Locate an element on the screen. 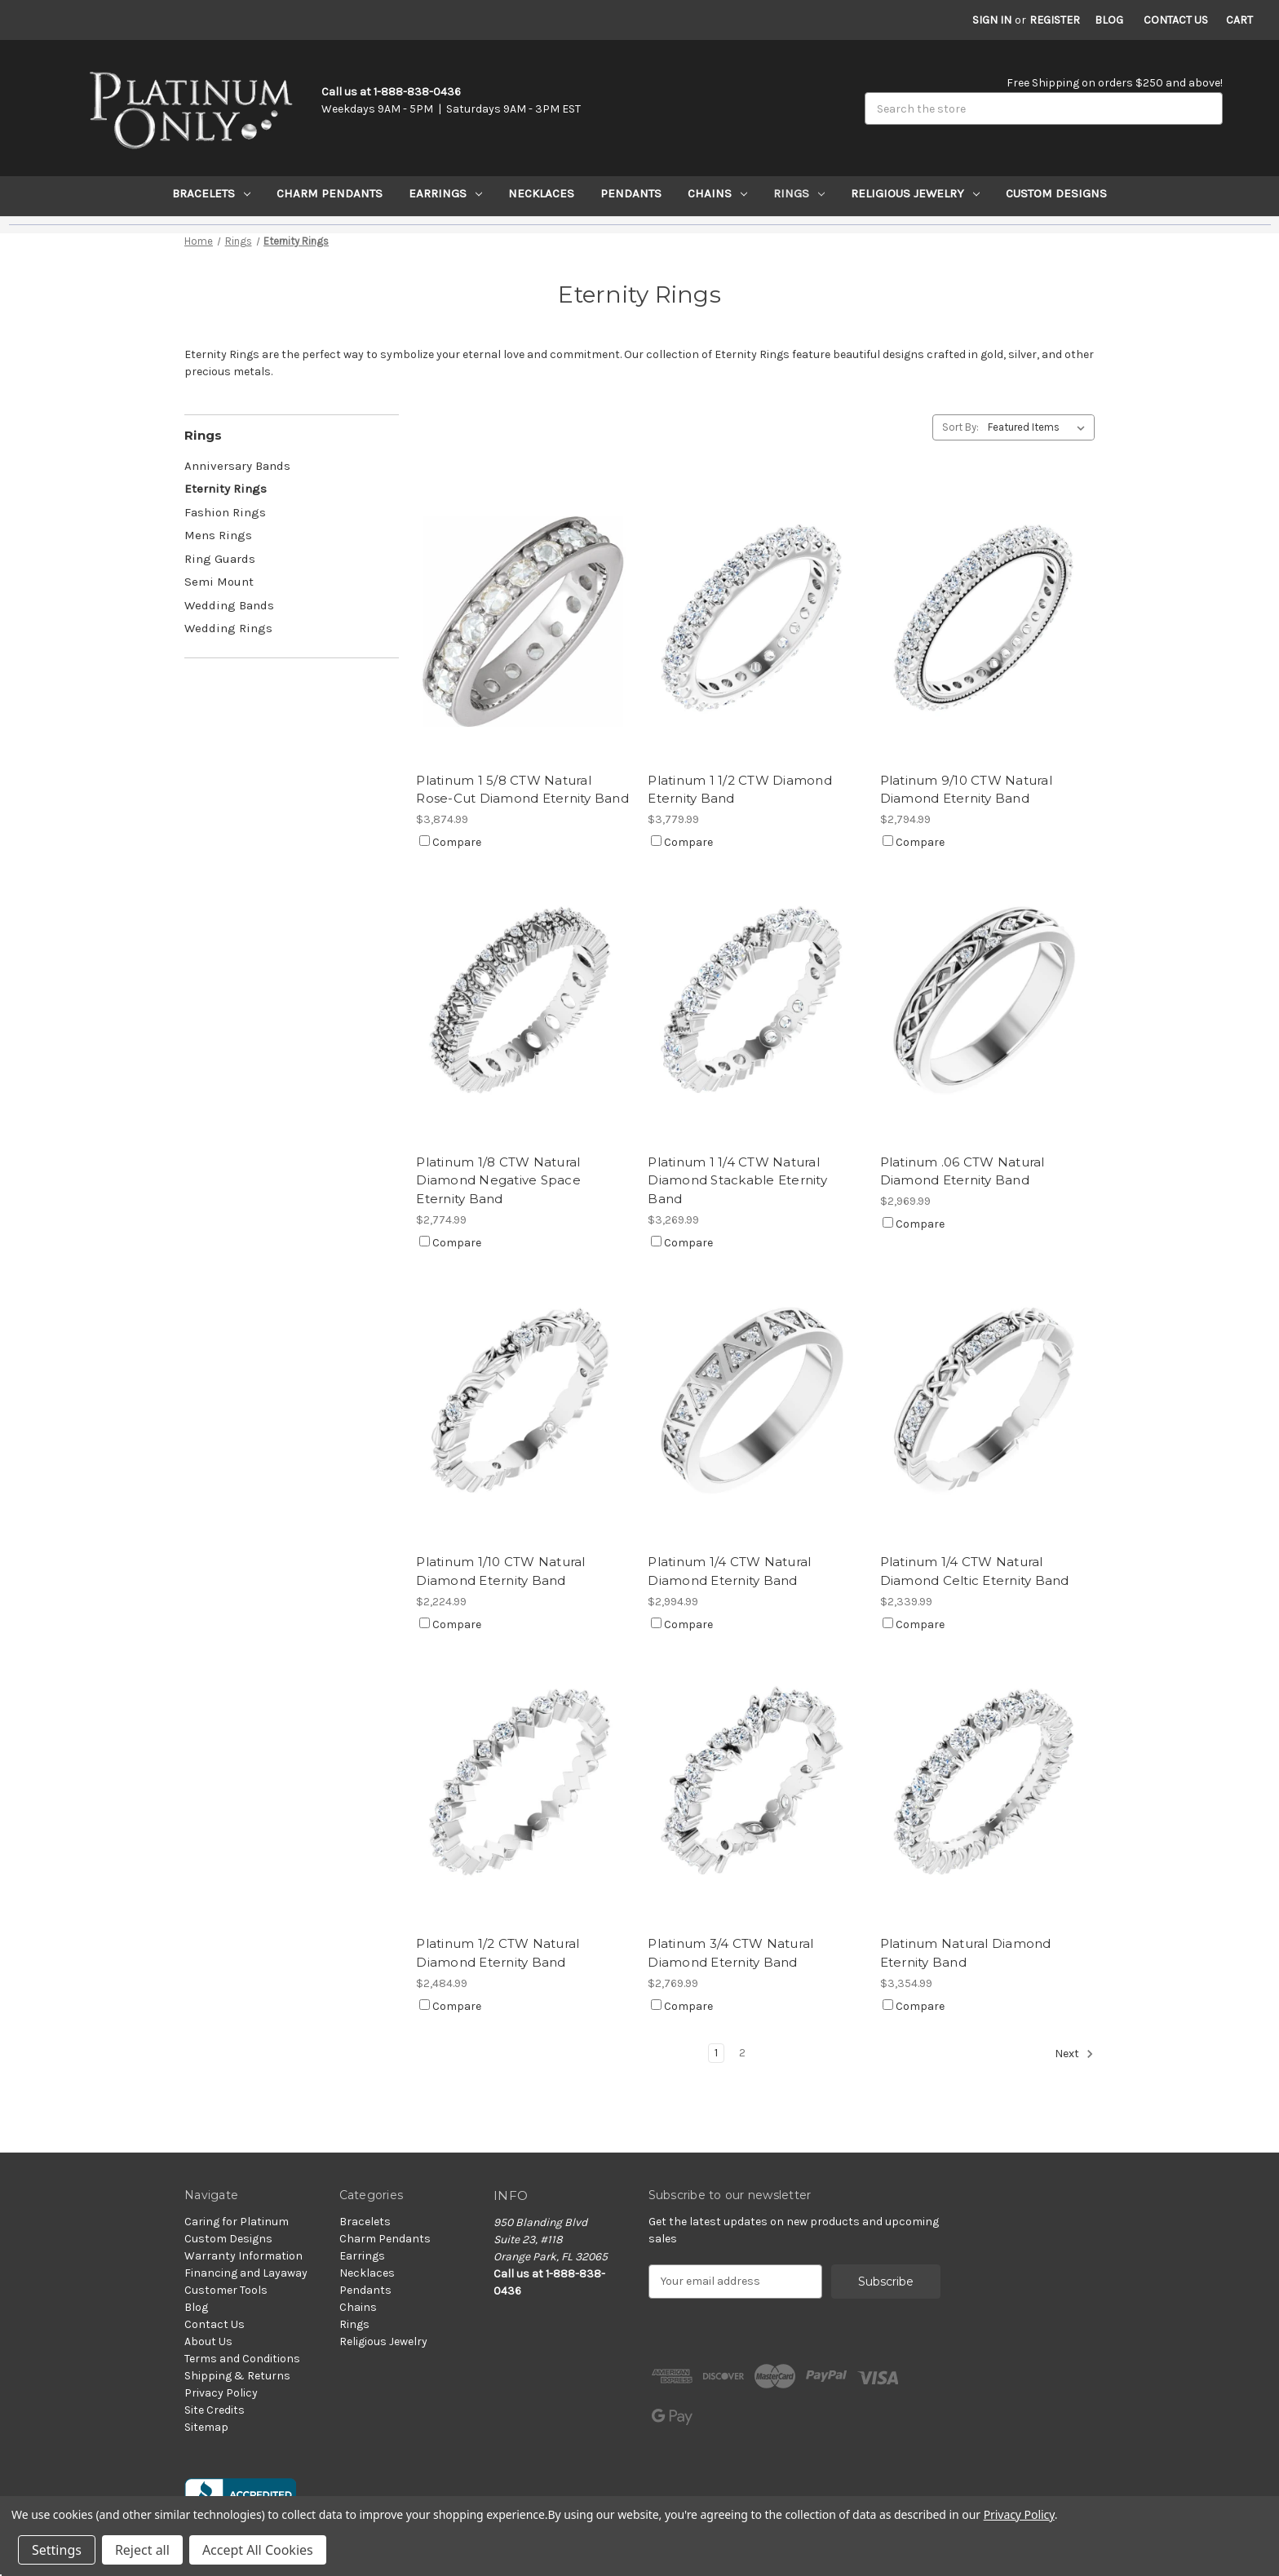 Image resolution: width=1279 pixels, height=2576 pixels. Contact Us is located at coordinates (1176, 20).